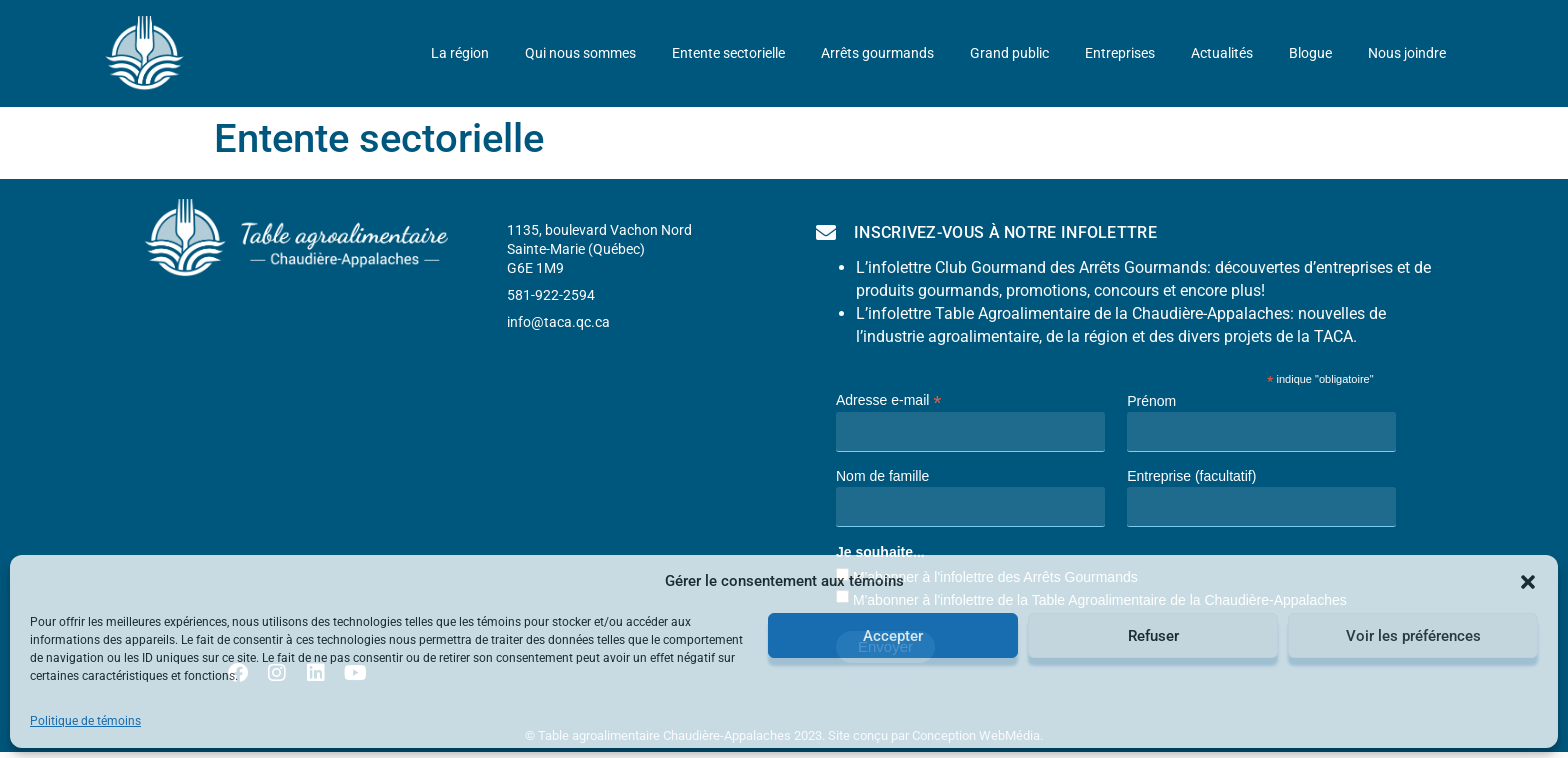 The image size is (1568, 758). What do you see at coordinates (893, 636) in the screenshot?
I see `Accepter` at bounding box center [893, 636].